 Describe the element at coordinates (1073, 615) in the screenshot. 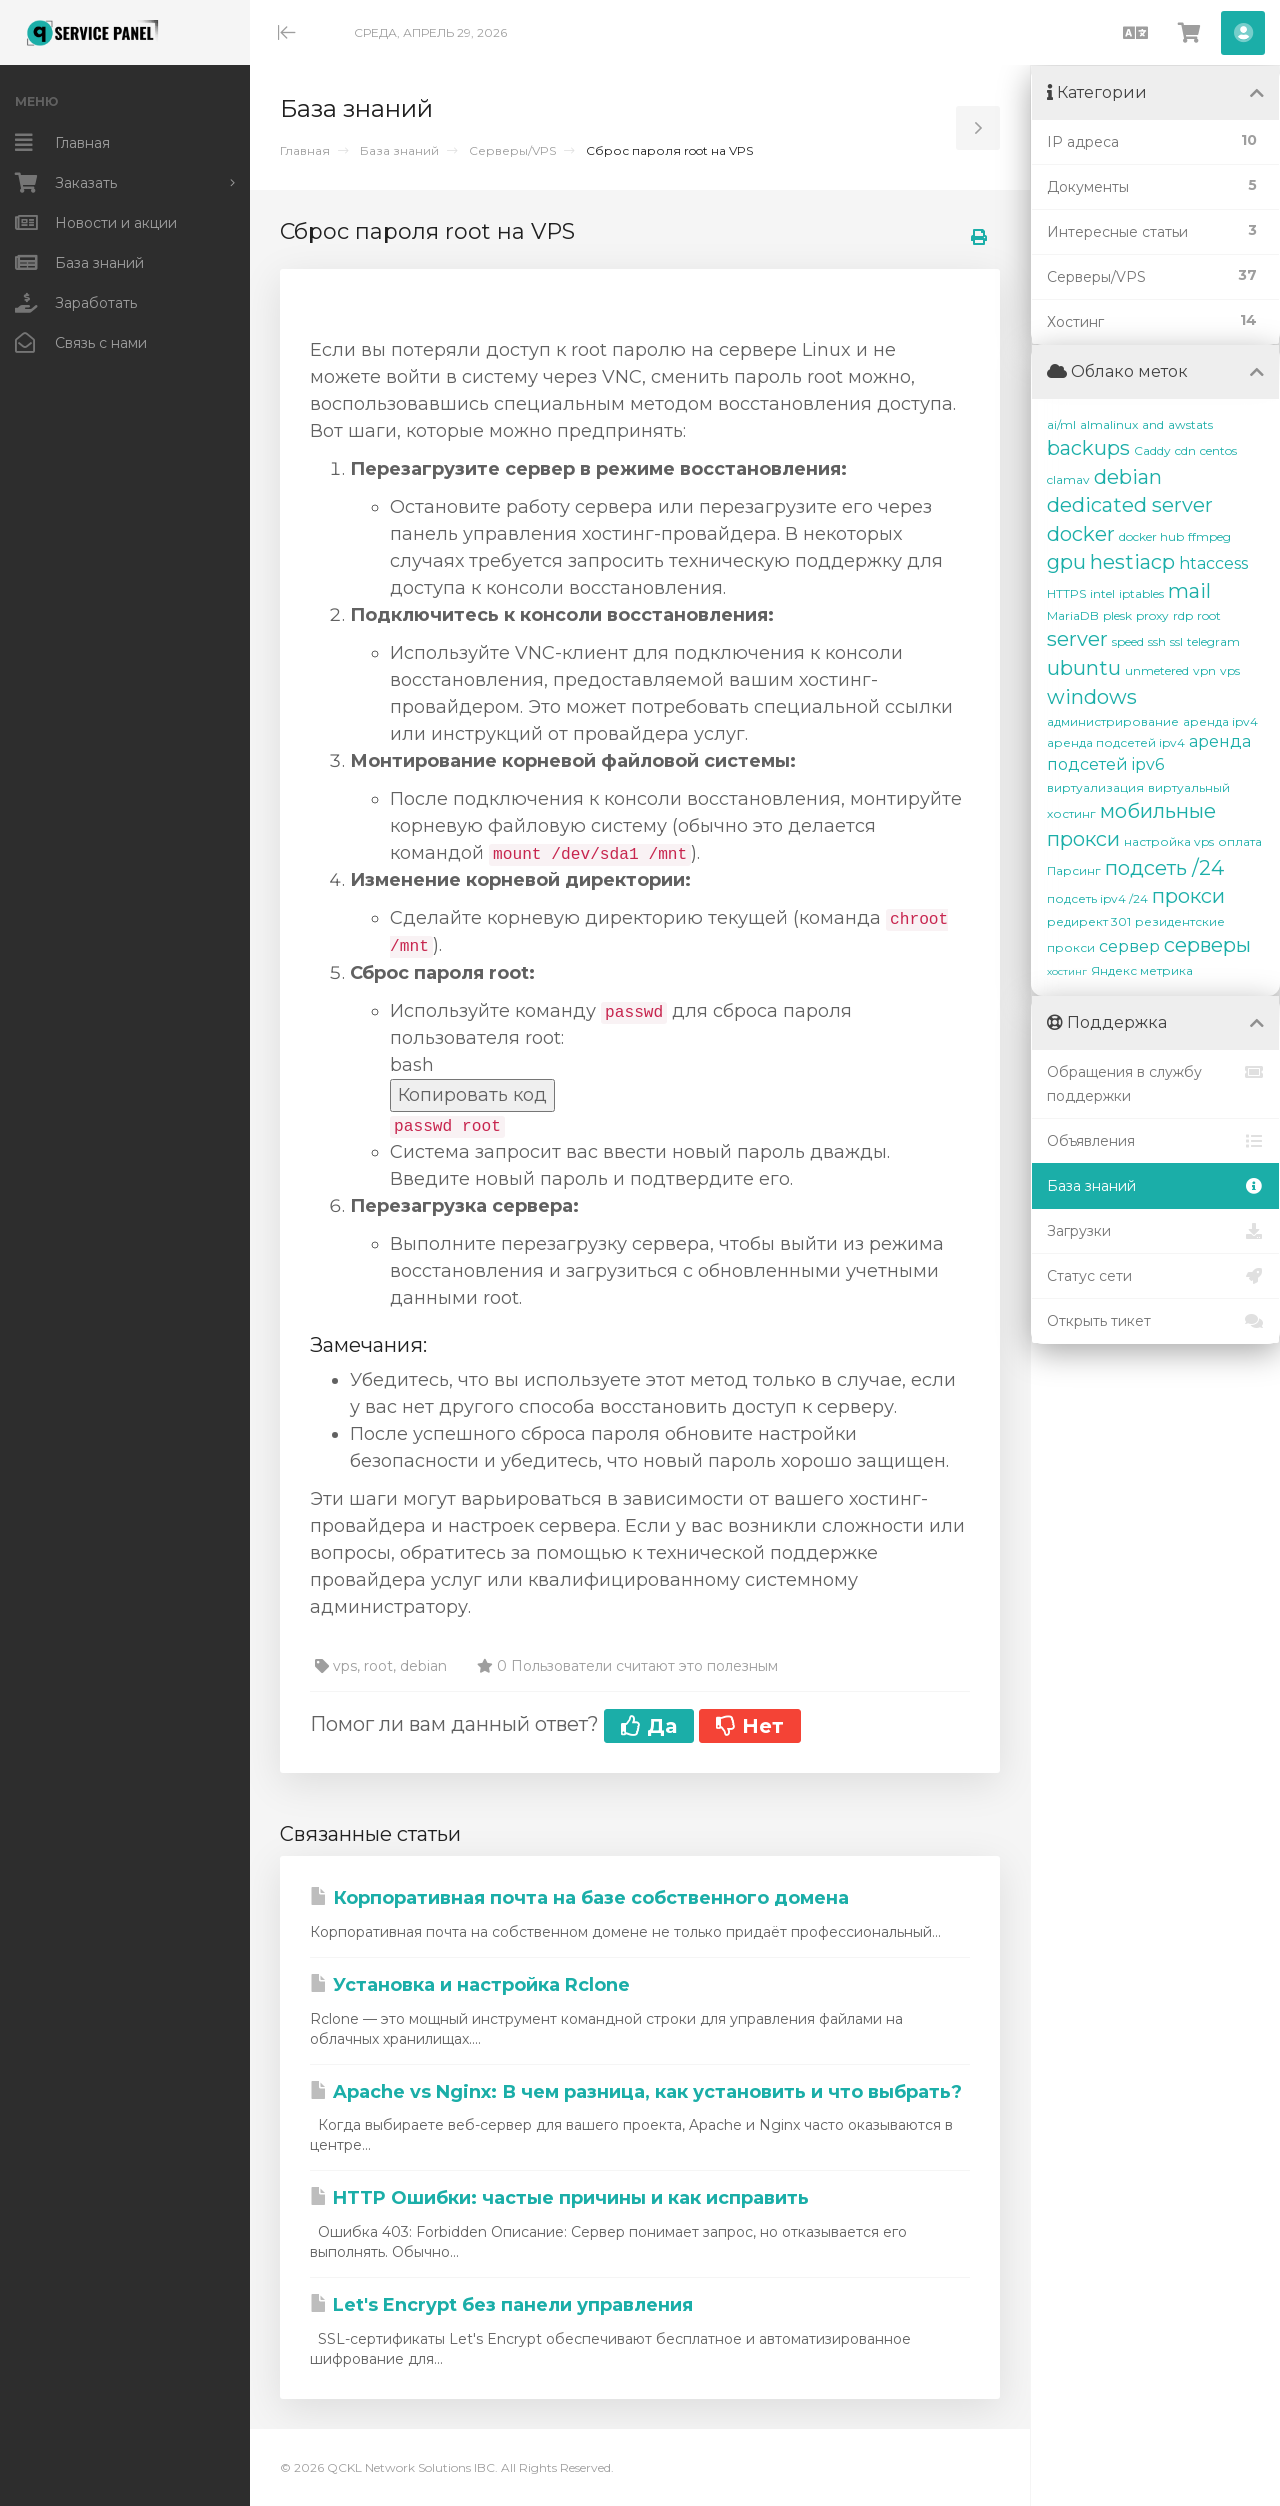

I see `MariaDB` at that location.